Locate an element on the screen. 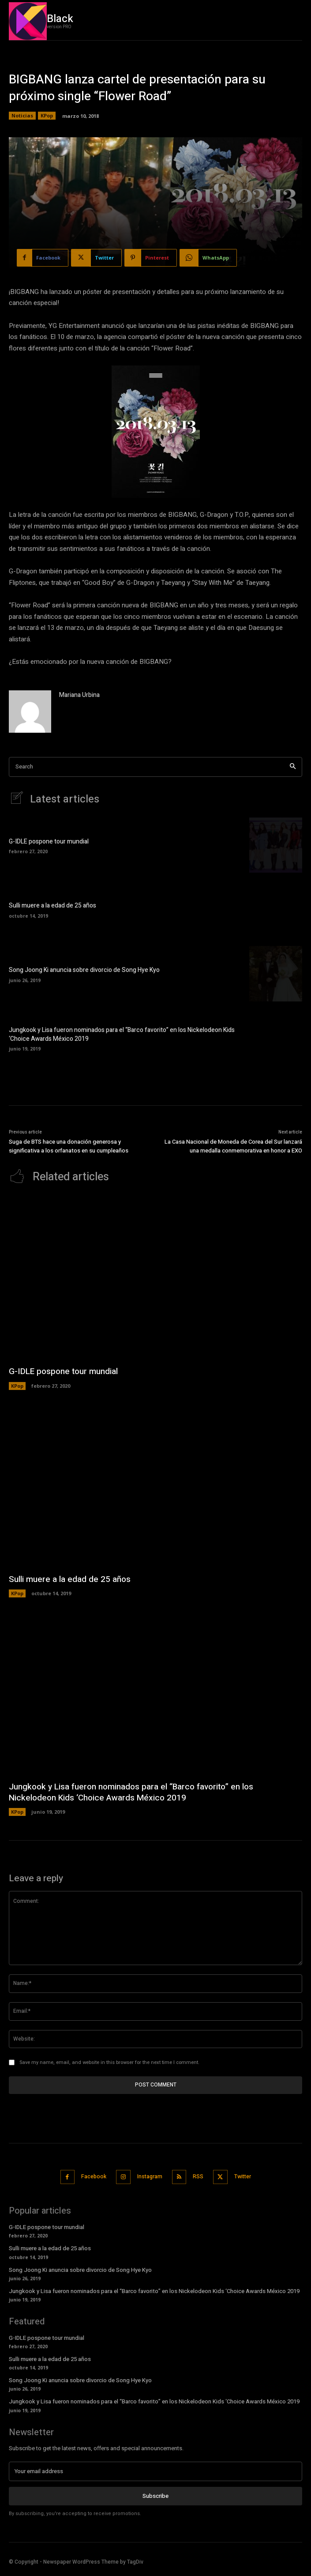  Facebook is located at coordinates (93, 2177).